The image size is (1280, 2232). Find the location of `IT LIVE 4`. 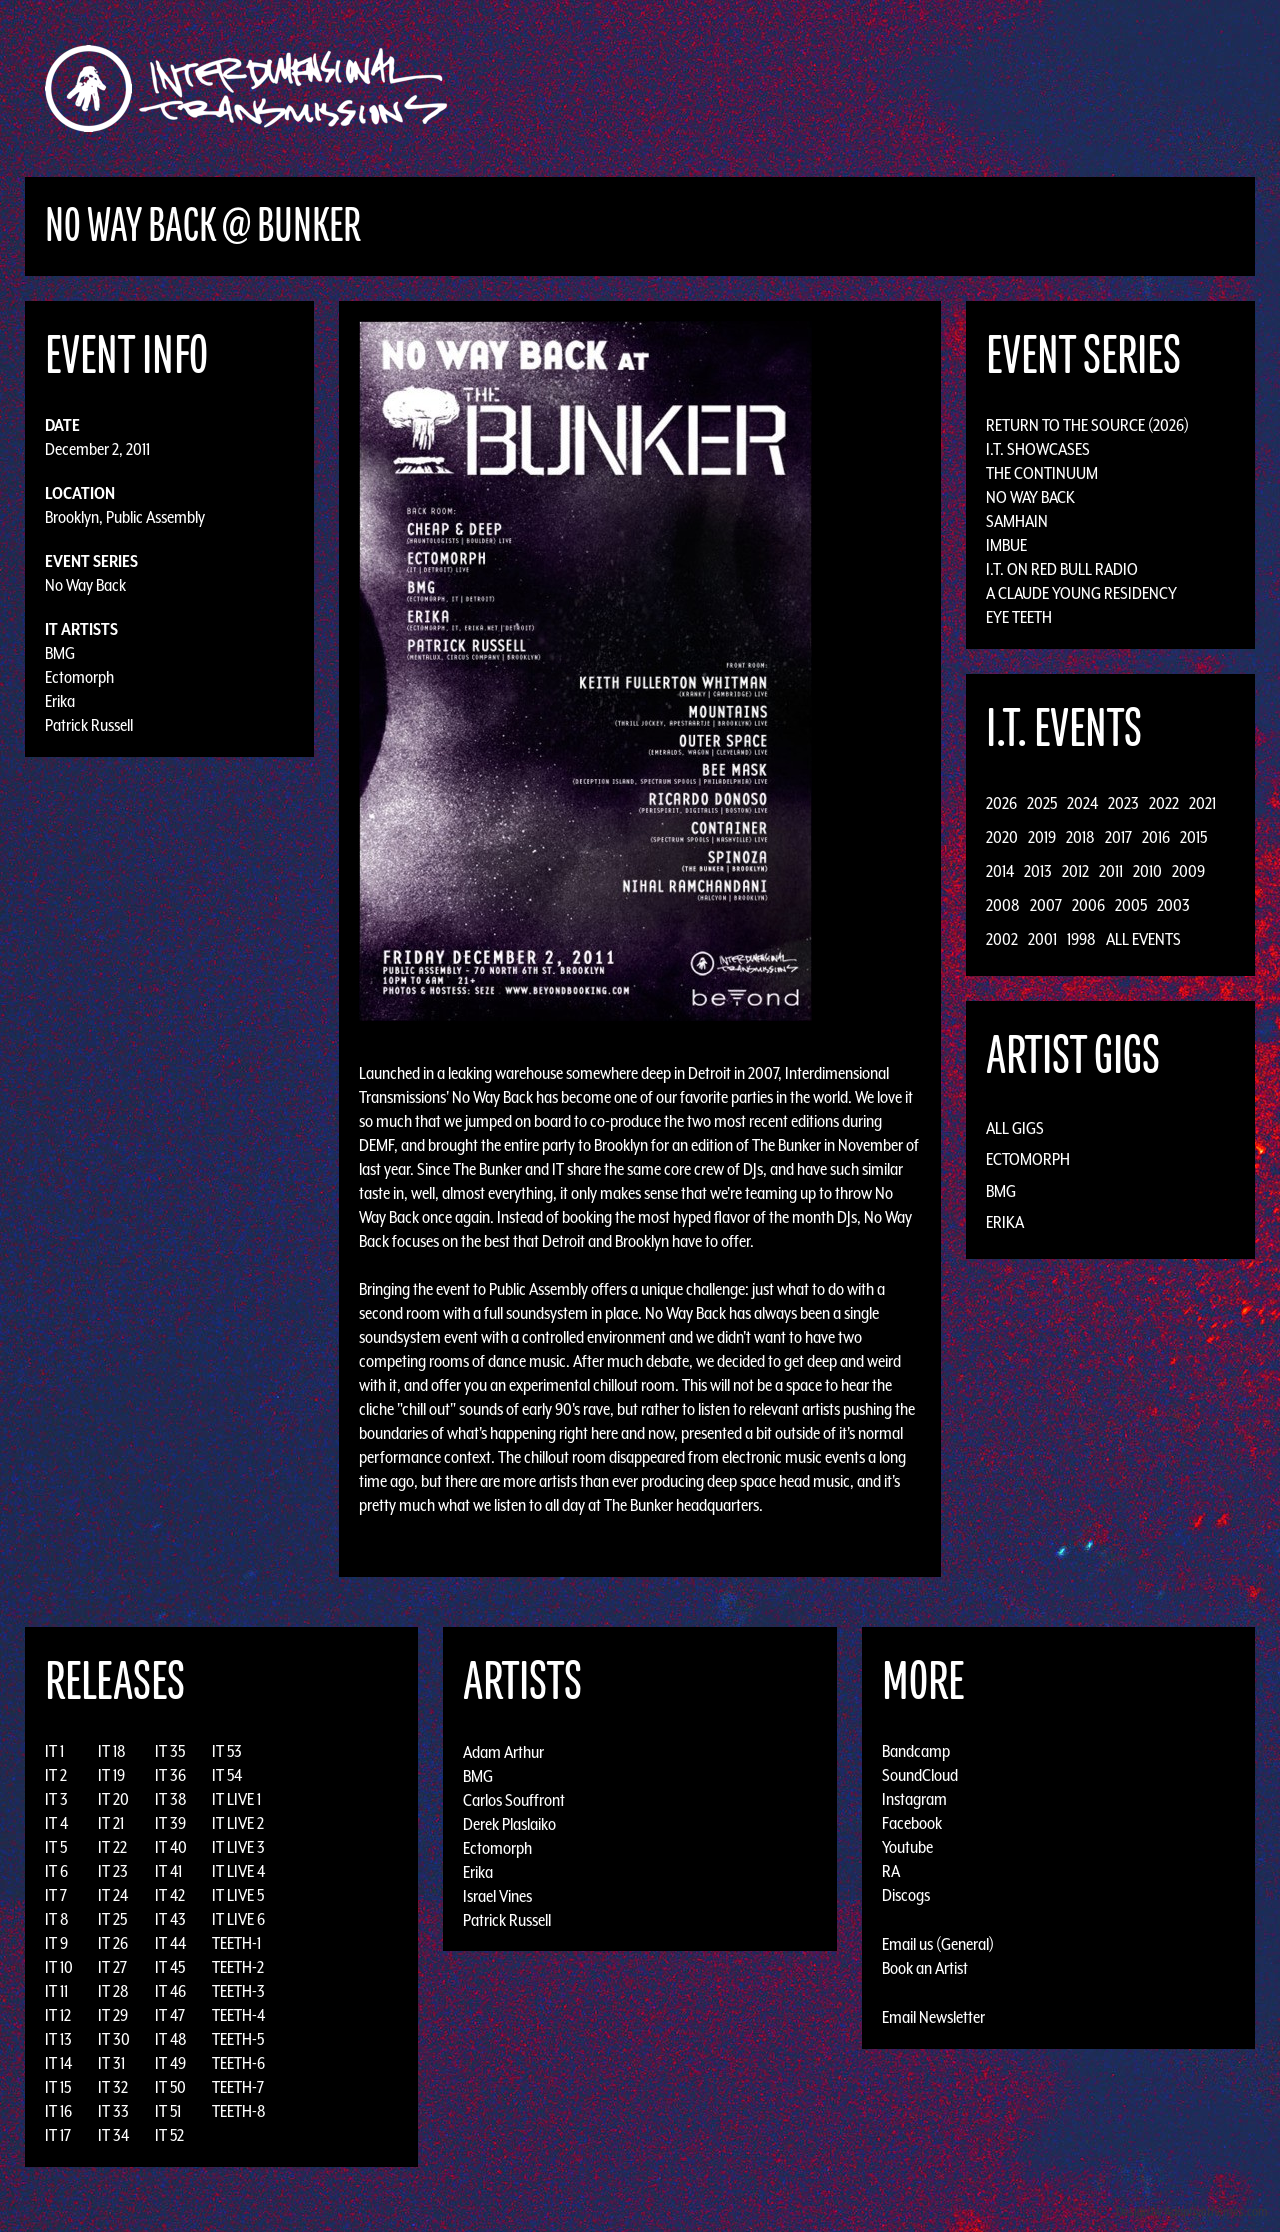

IT LIVE 4 is located at coordinates (238, 1871).